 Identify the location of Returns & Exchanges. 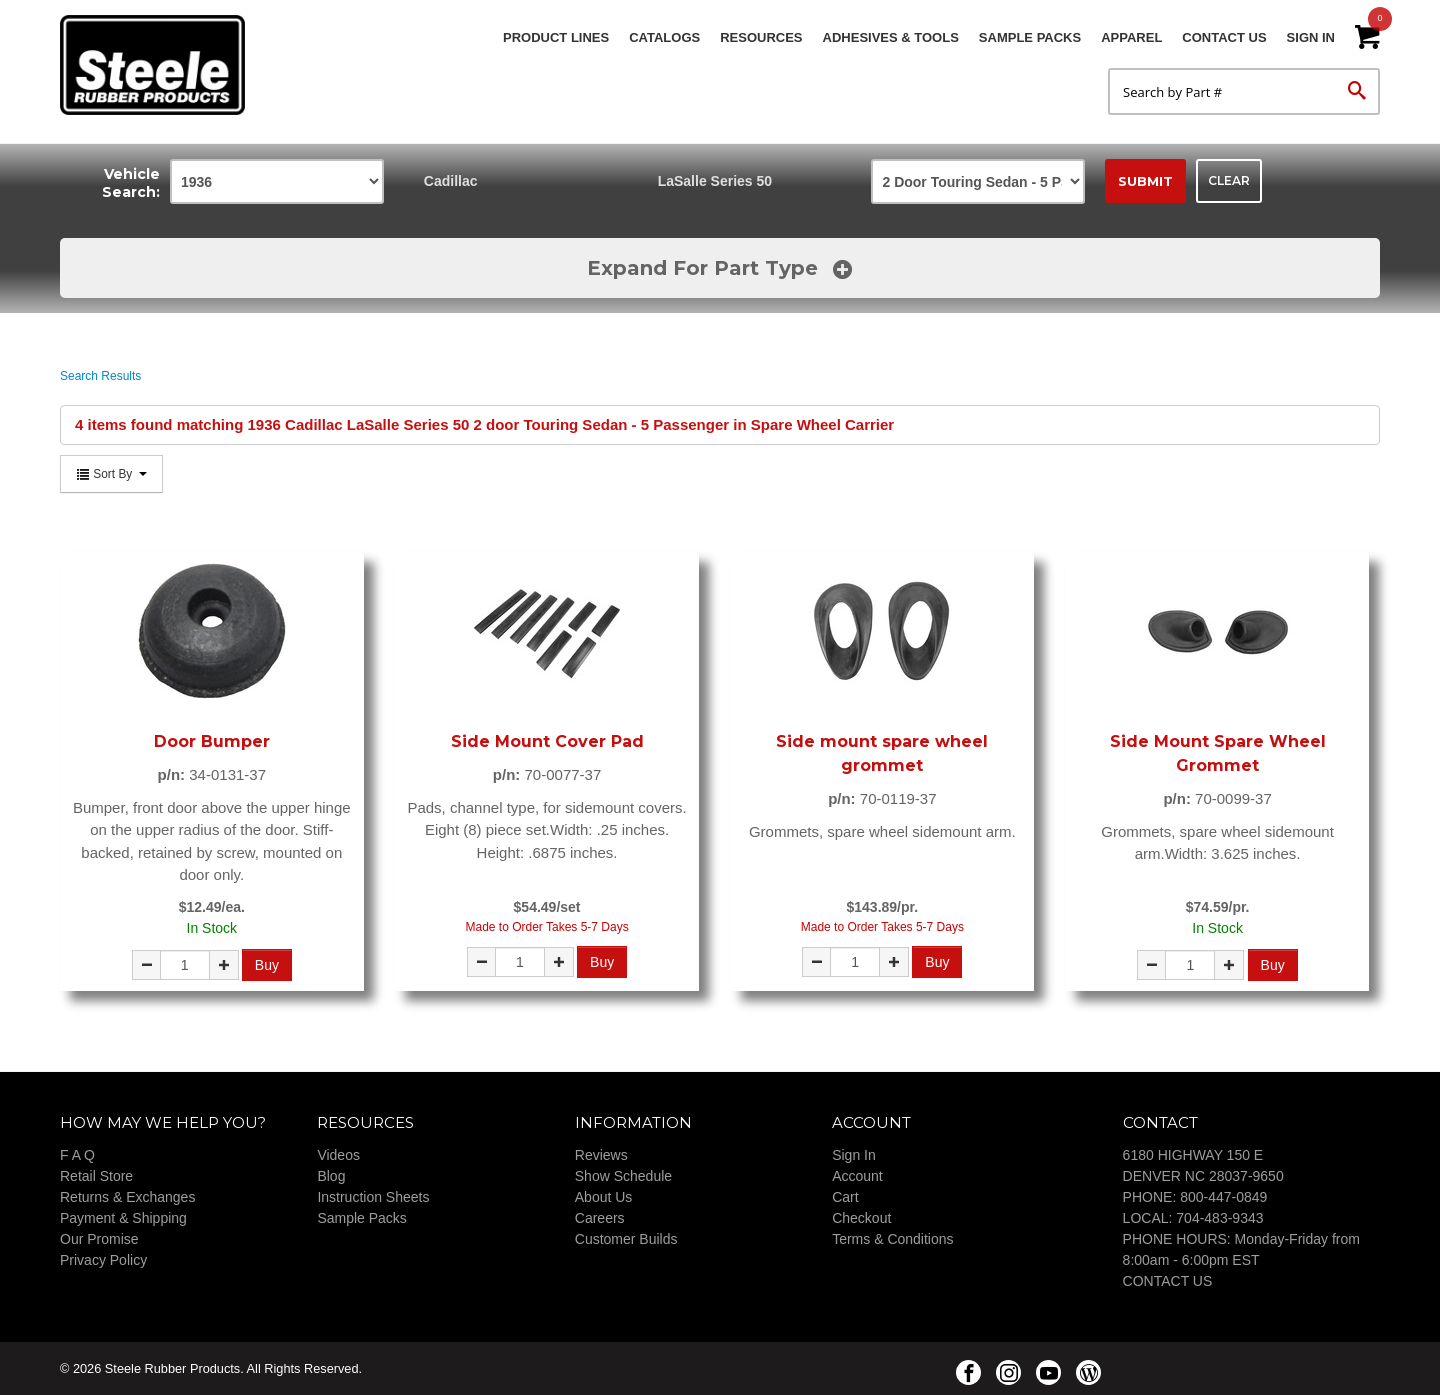
(127, 1197).